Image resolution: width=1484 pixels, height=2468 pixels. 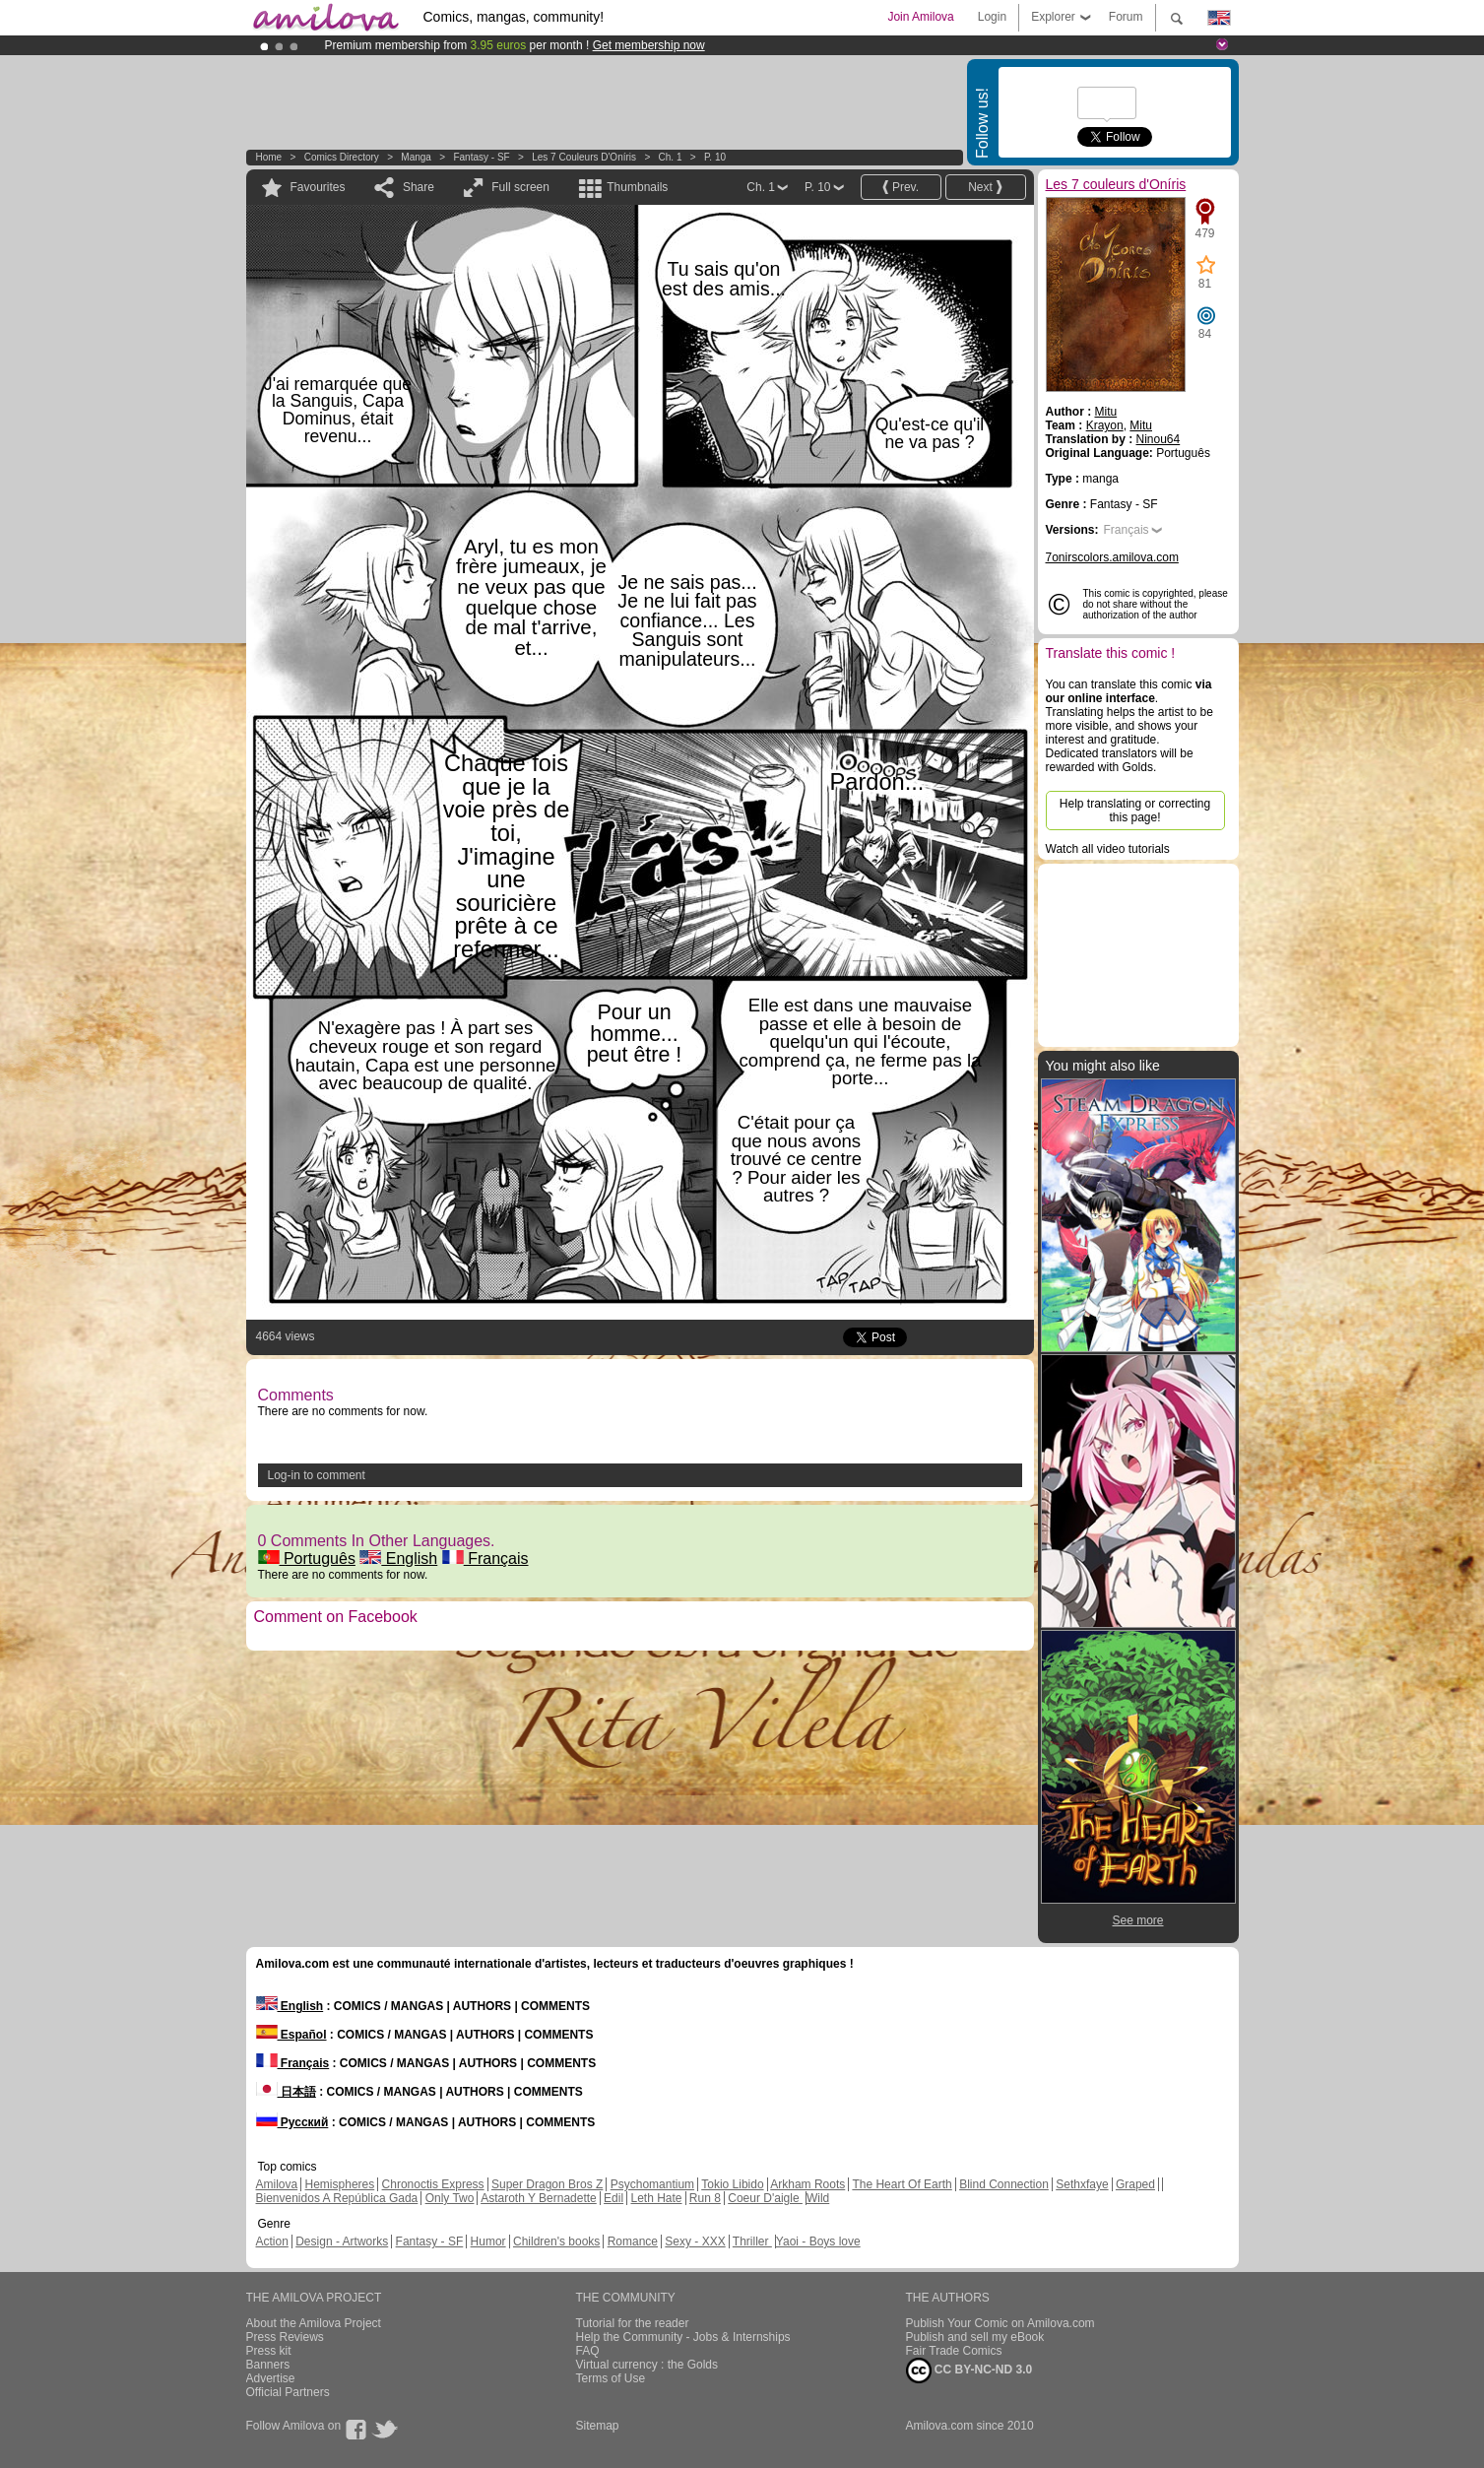 I want to click on Tokio Libido, so click(x=732, y=2184).